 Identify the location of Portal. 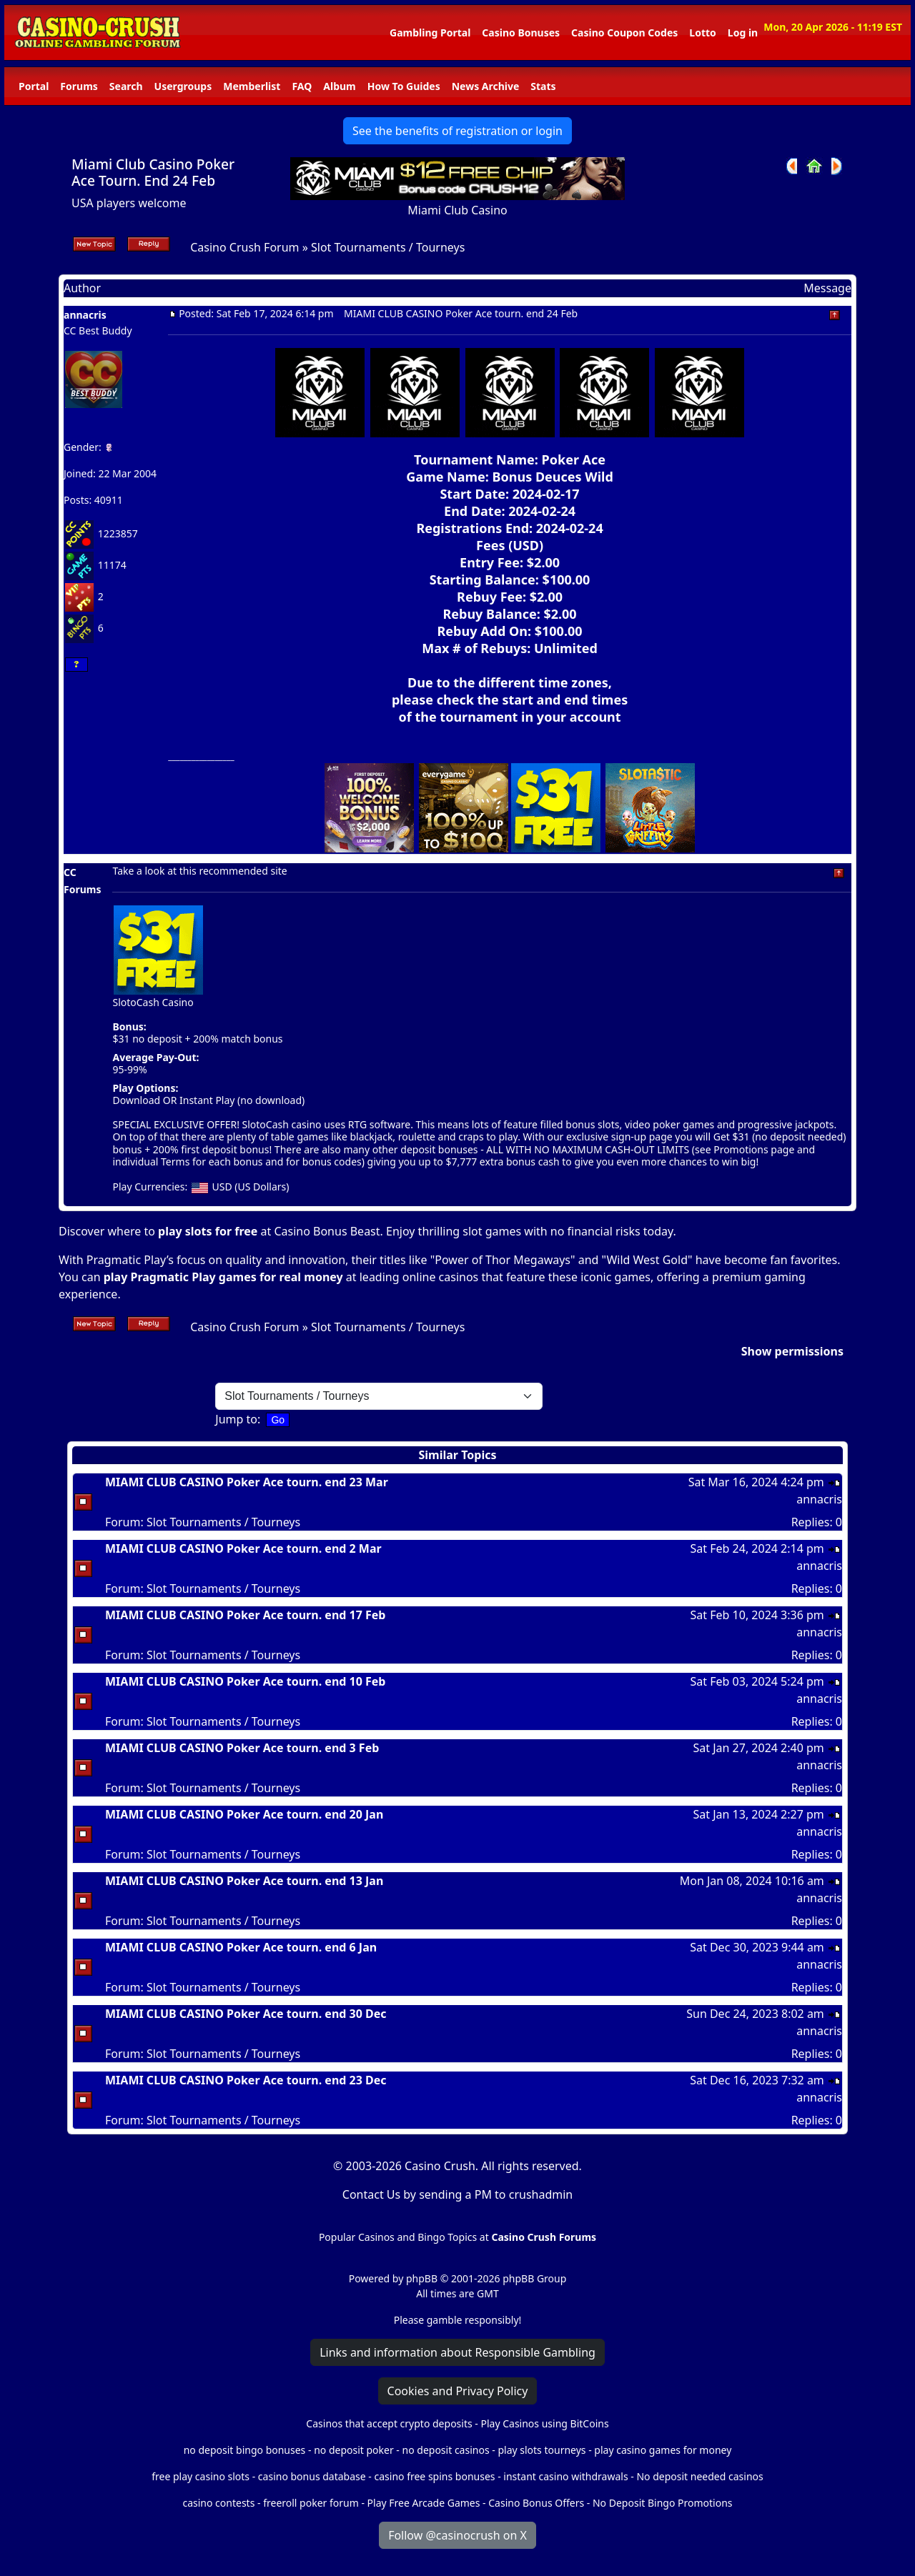
(34, 86).